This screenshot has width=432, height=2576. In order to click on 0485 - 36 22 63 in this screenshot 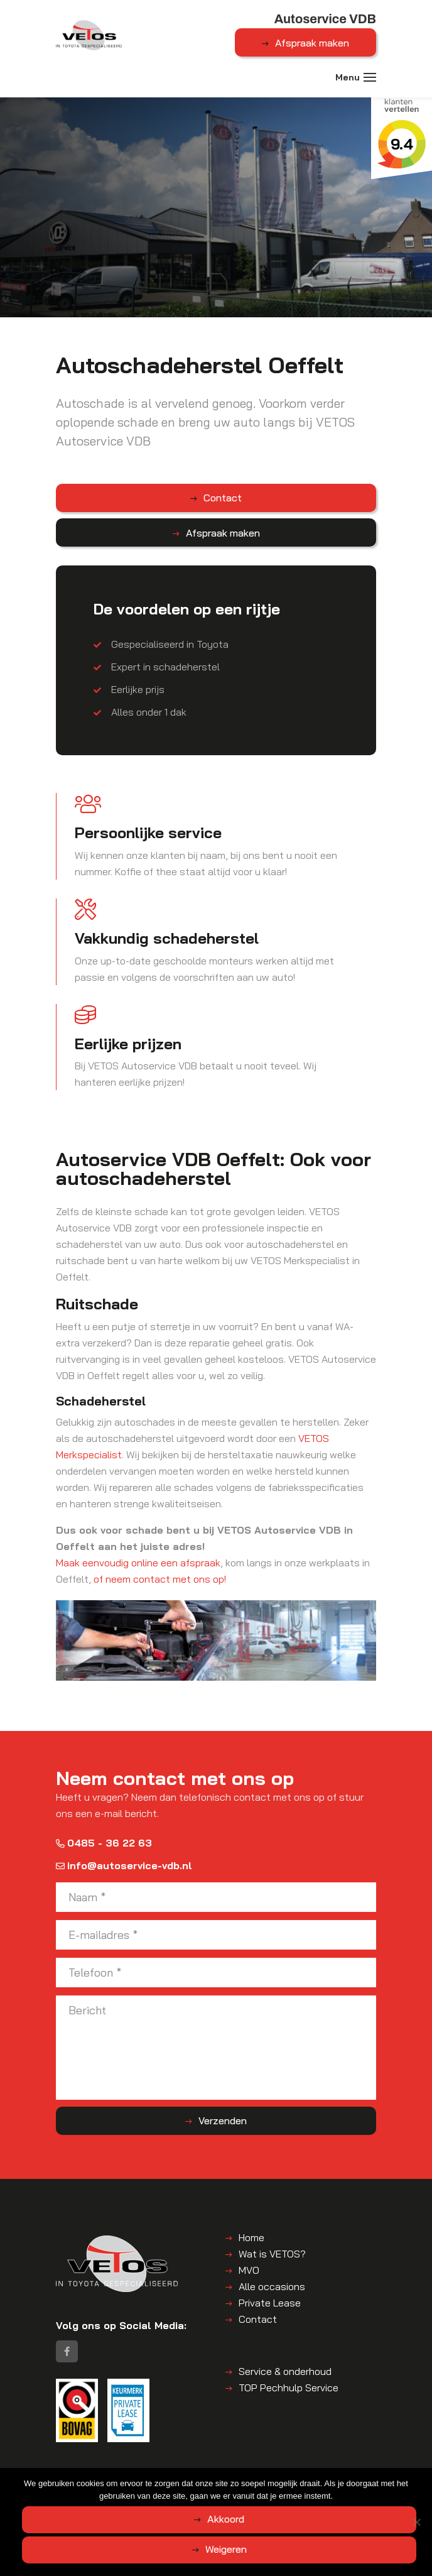, I will do `click(104, 1842)`.